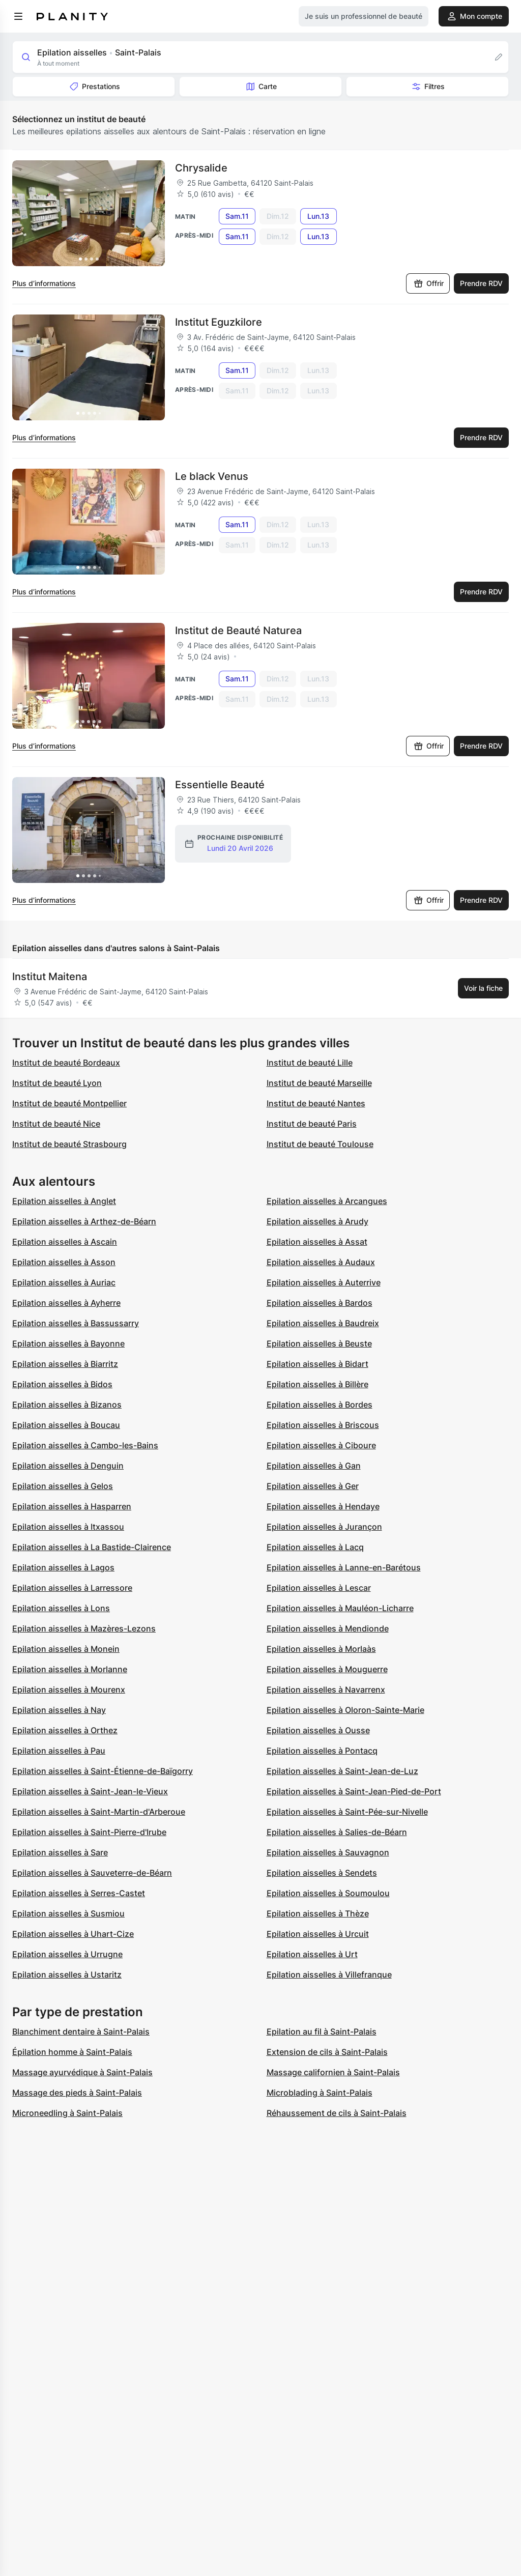  What do you see at coordinates (64, 1242) in the screenshot?
I see `Epilation aisselles à Ascain` at bounding box center [64, 1242].